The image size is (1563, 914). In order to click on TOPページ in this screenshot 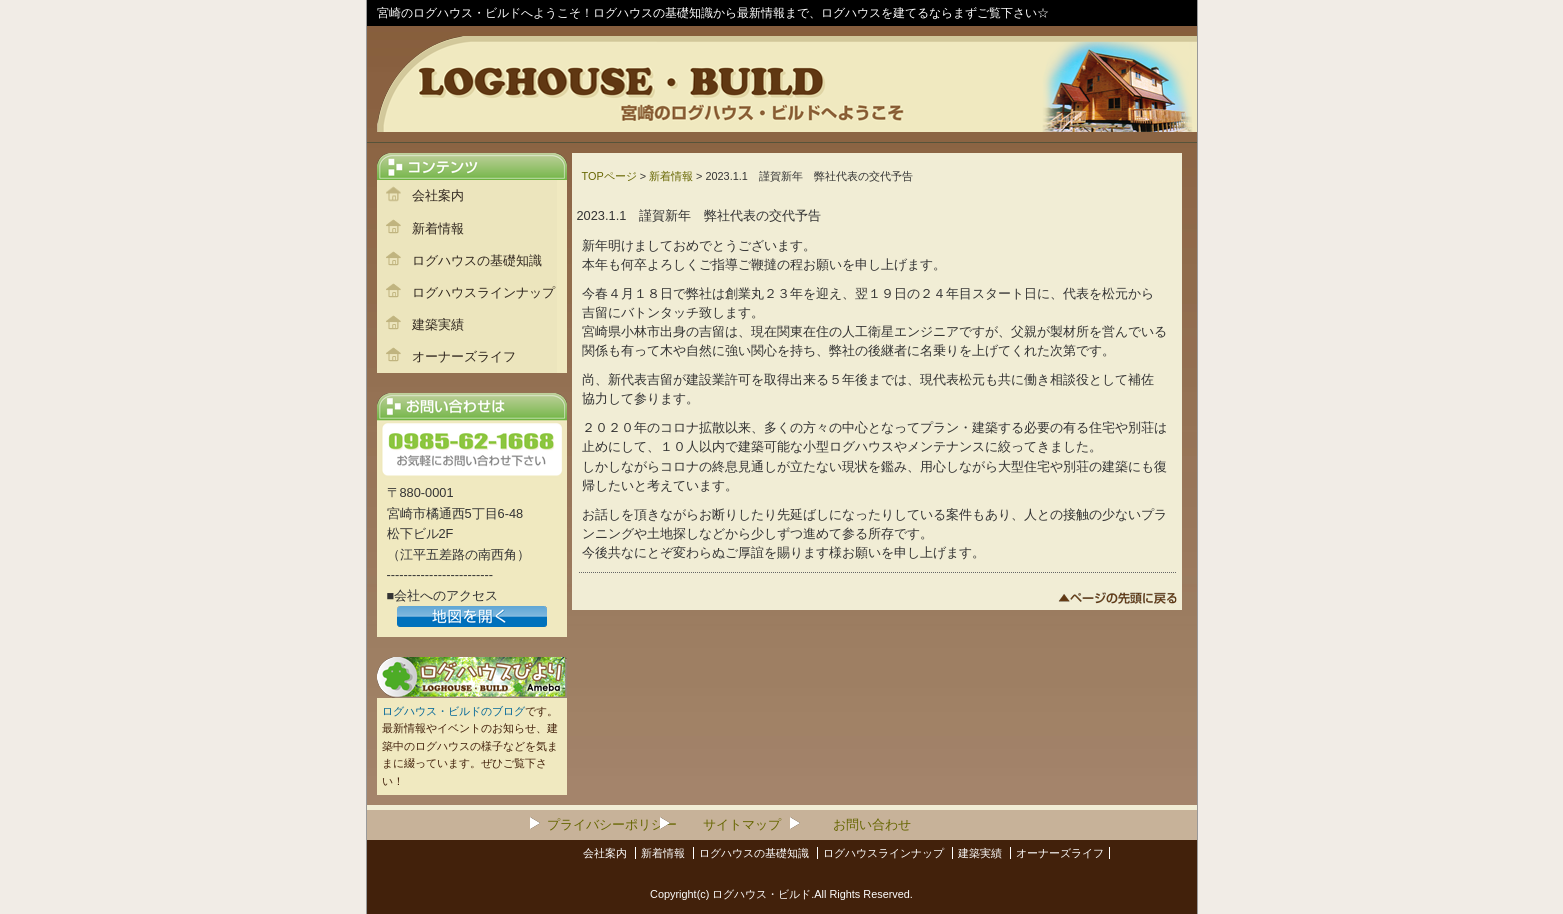, I will do `click(609, 176)`.